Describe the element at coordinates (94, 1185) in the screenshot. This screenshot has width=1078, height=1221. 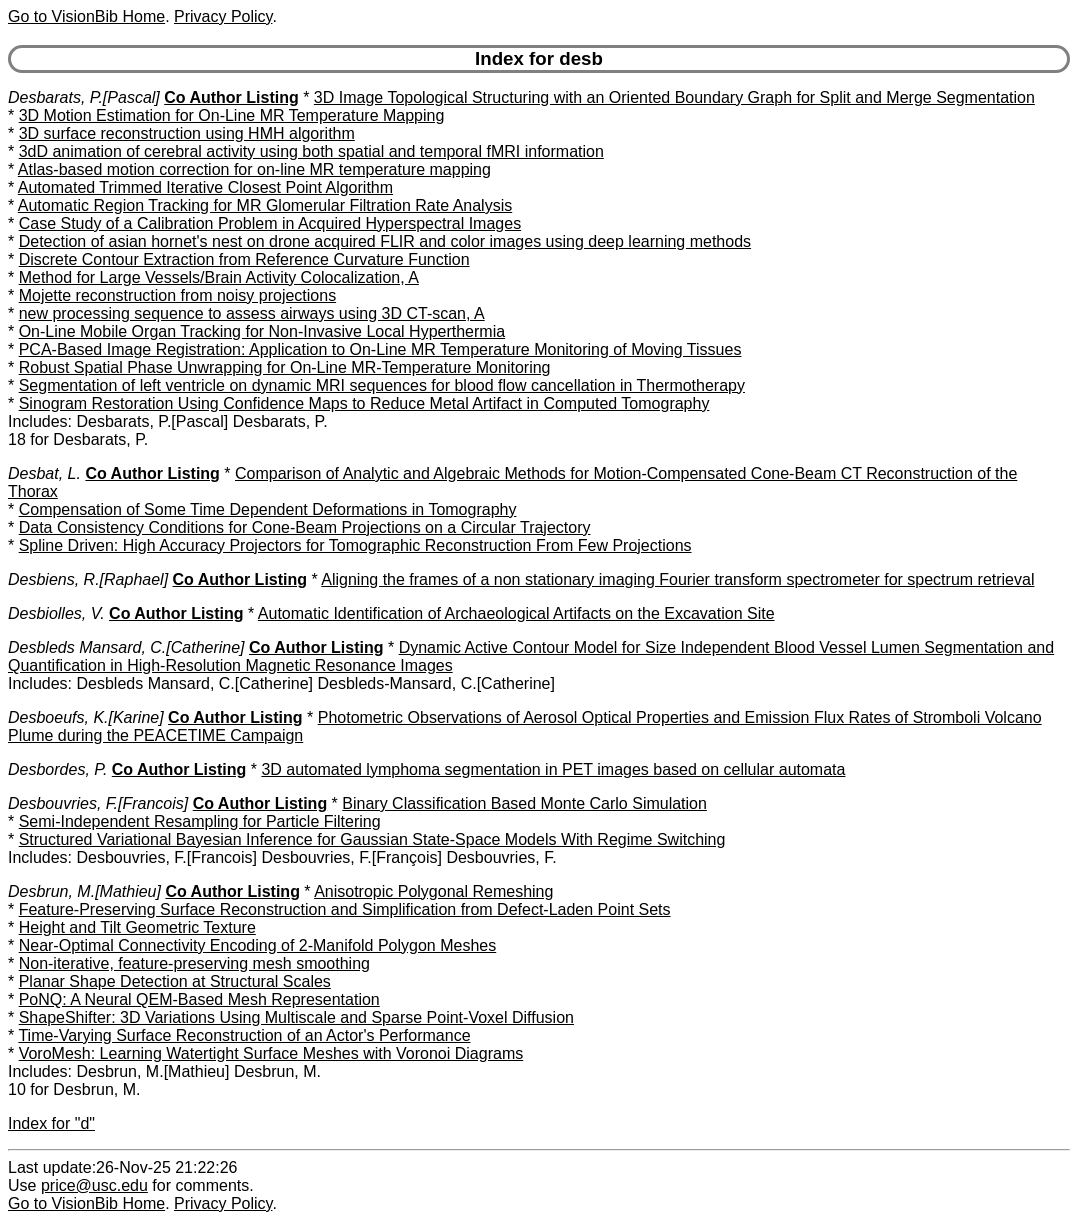
I see `price@usc.edu` at that location.